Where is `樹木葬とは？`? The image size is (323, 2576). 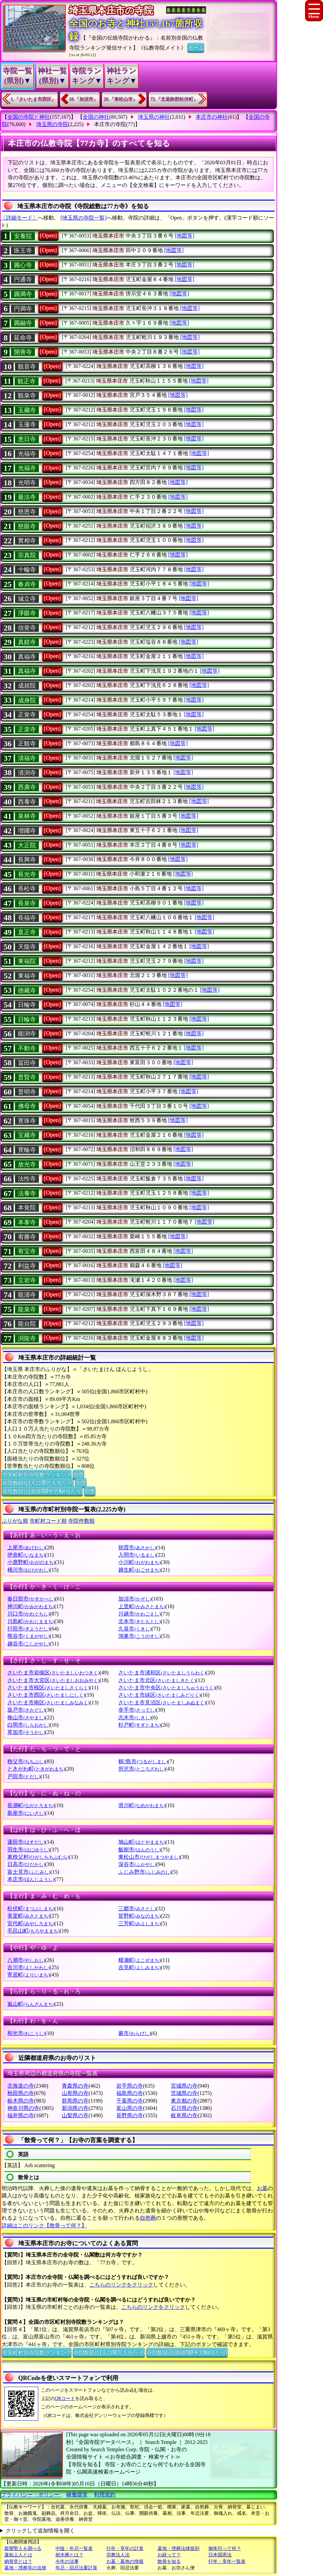 樹木葬とは？ is located at coordinates (69, 2554).